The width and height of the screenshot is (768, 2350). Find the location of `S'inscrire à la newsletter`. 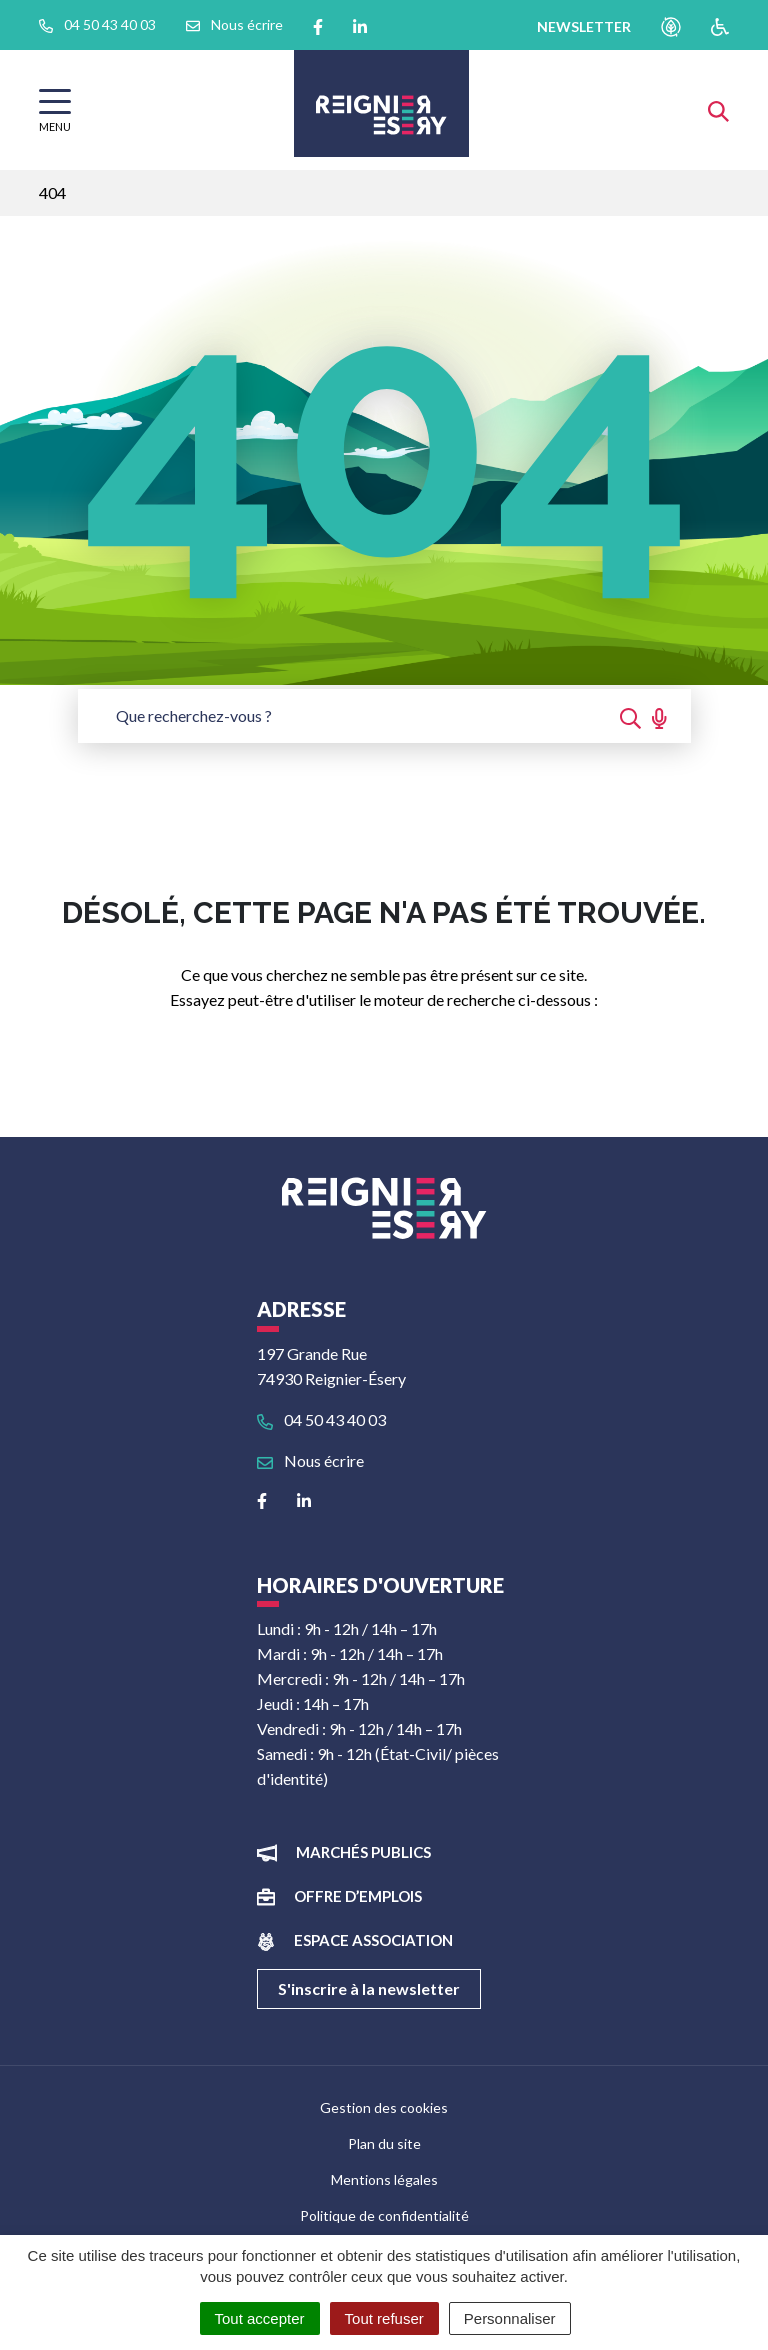

S'inscrire à la newsletter is located at coordinates (369, 1988).